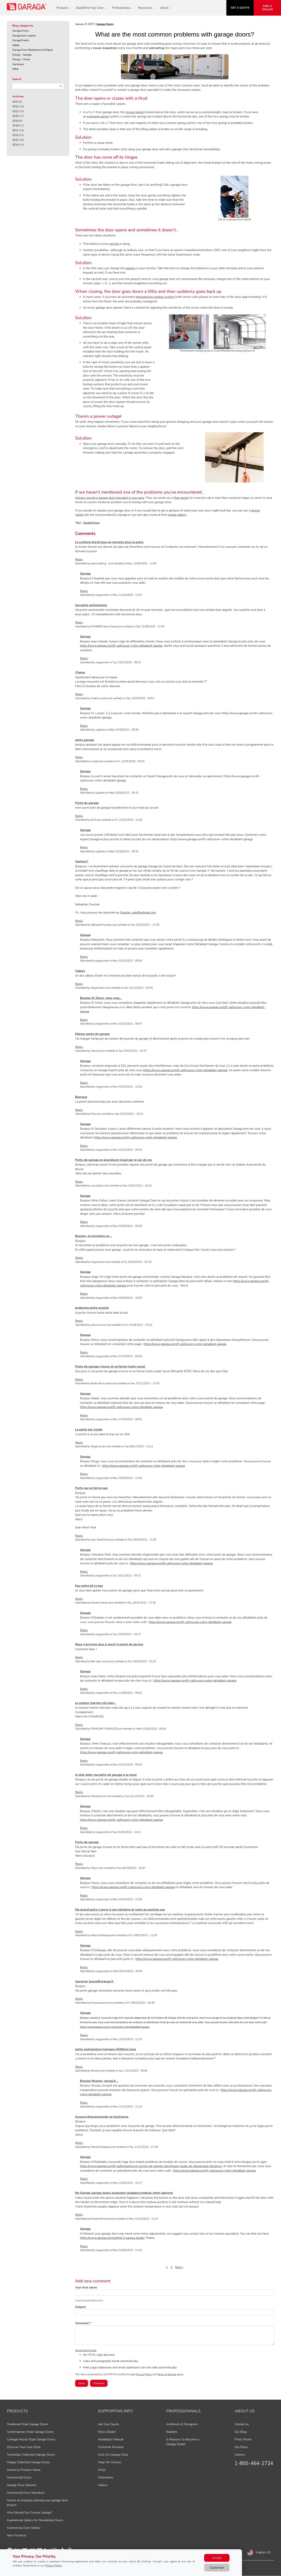 This screenshot has width=281, height=2576. What do you see at coordinates (15, 130) in the screenshot?
I see `2017` at bounding box center [15, 130].